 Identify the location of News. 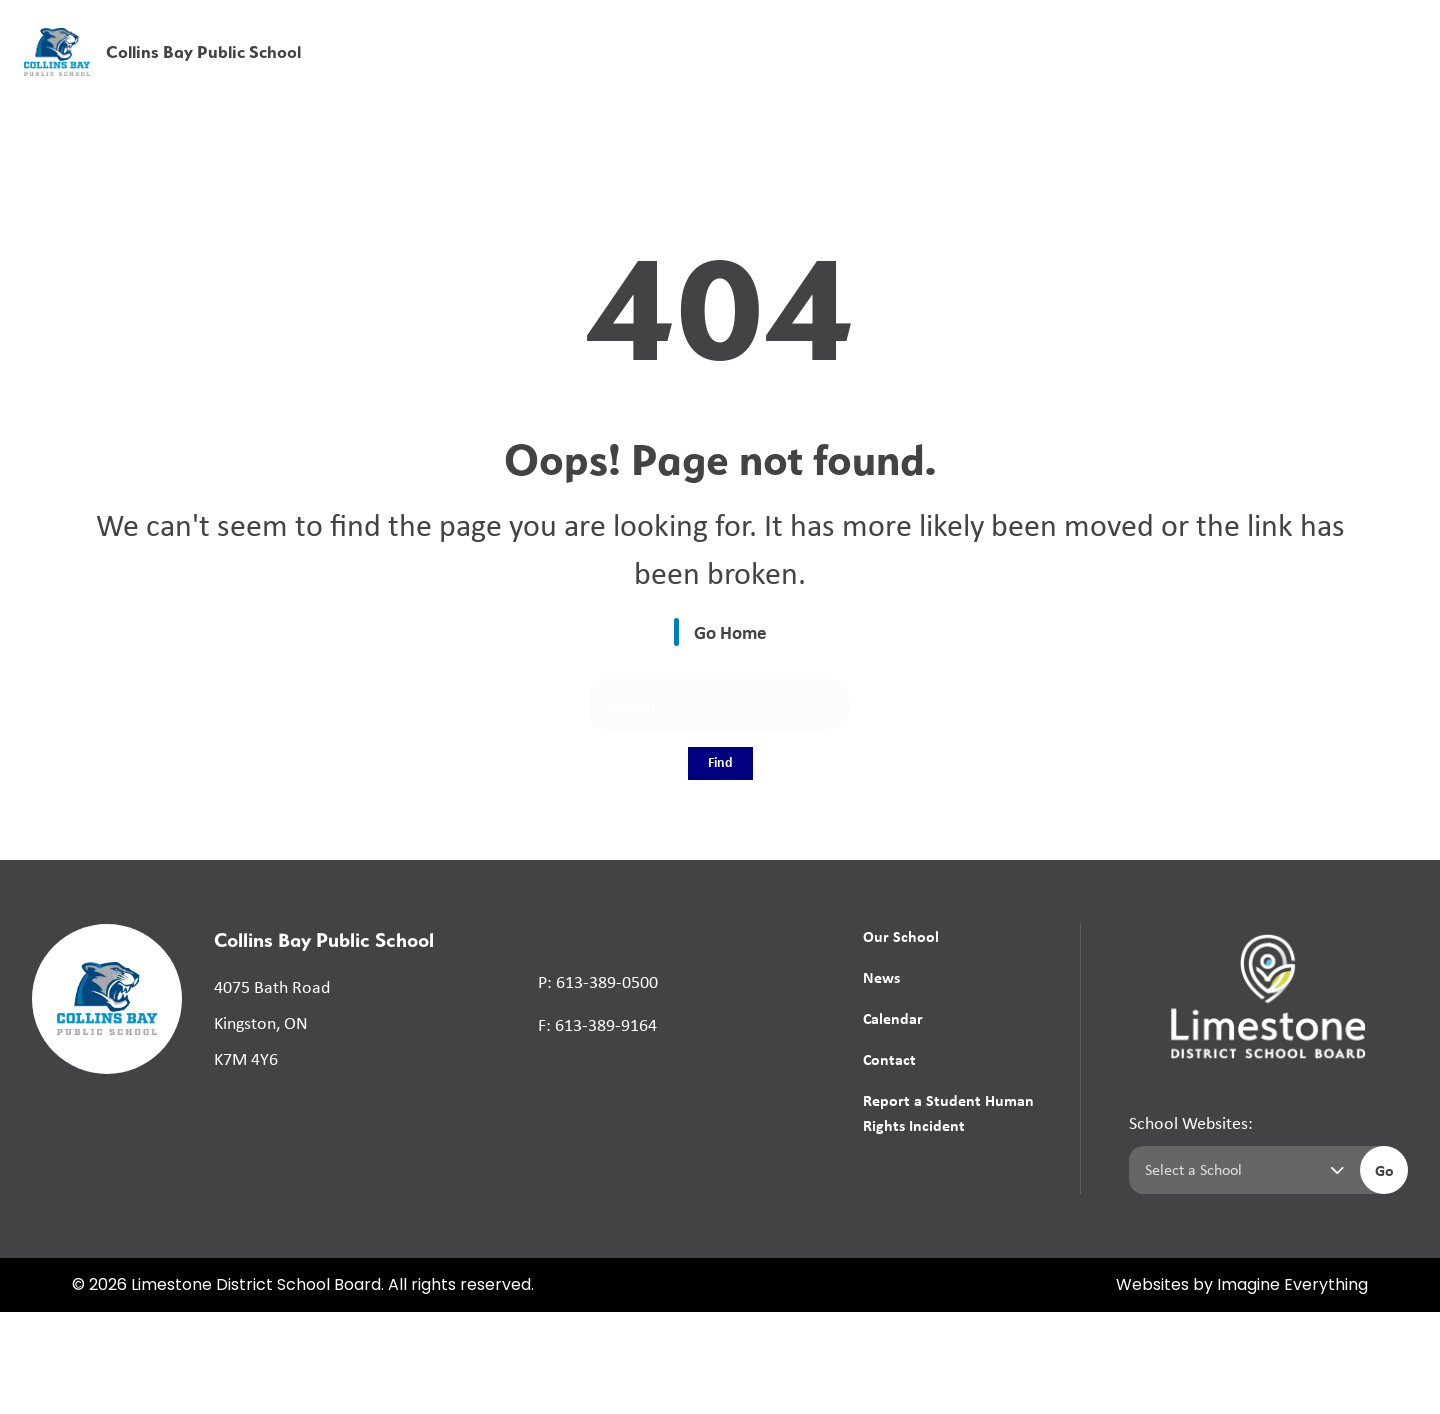
(1078, 72).